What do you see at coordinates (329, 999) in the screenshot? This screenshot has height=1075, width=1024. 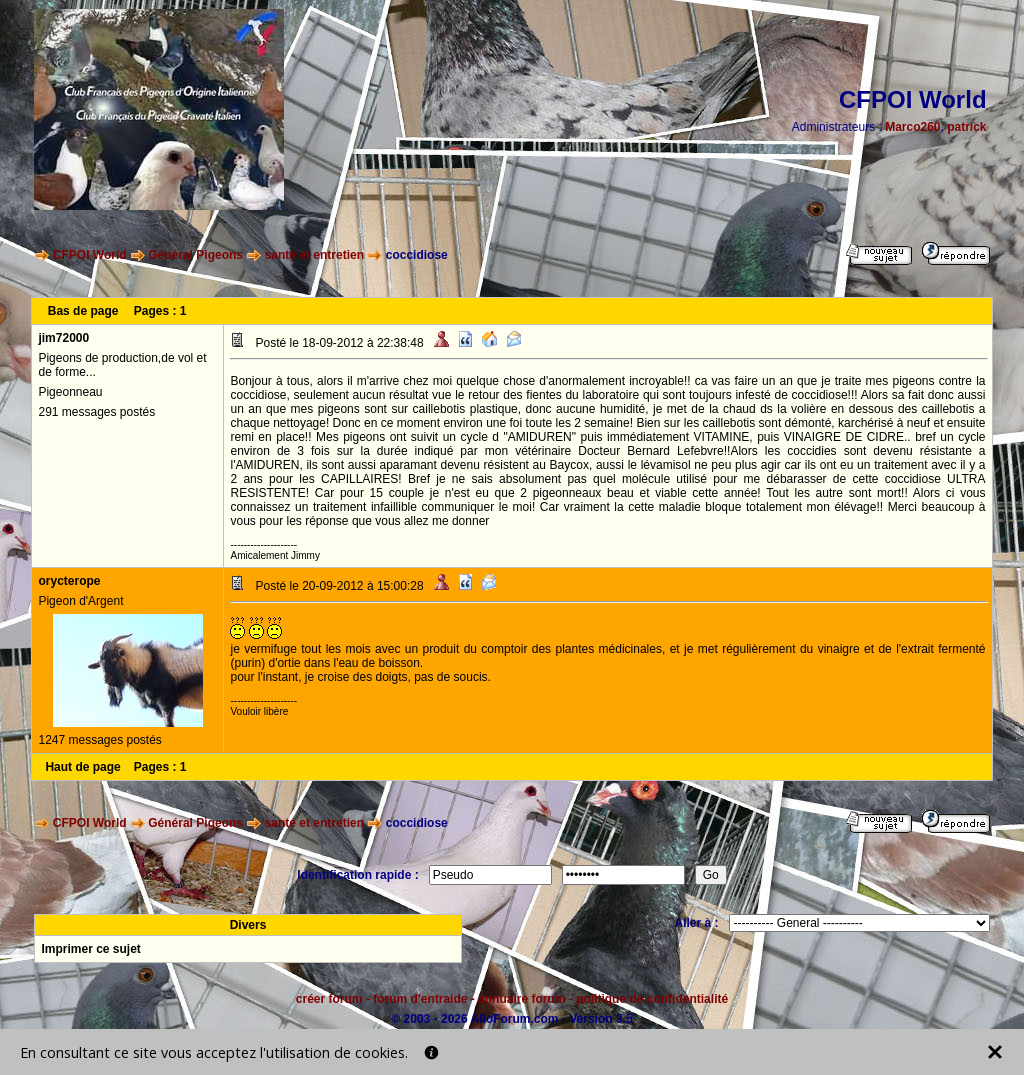 I see `créer forum` at bounding box center [329, 999].